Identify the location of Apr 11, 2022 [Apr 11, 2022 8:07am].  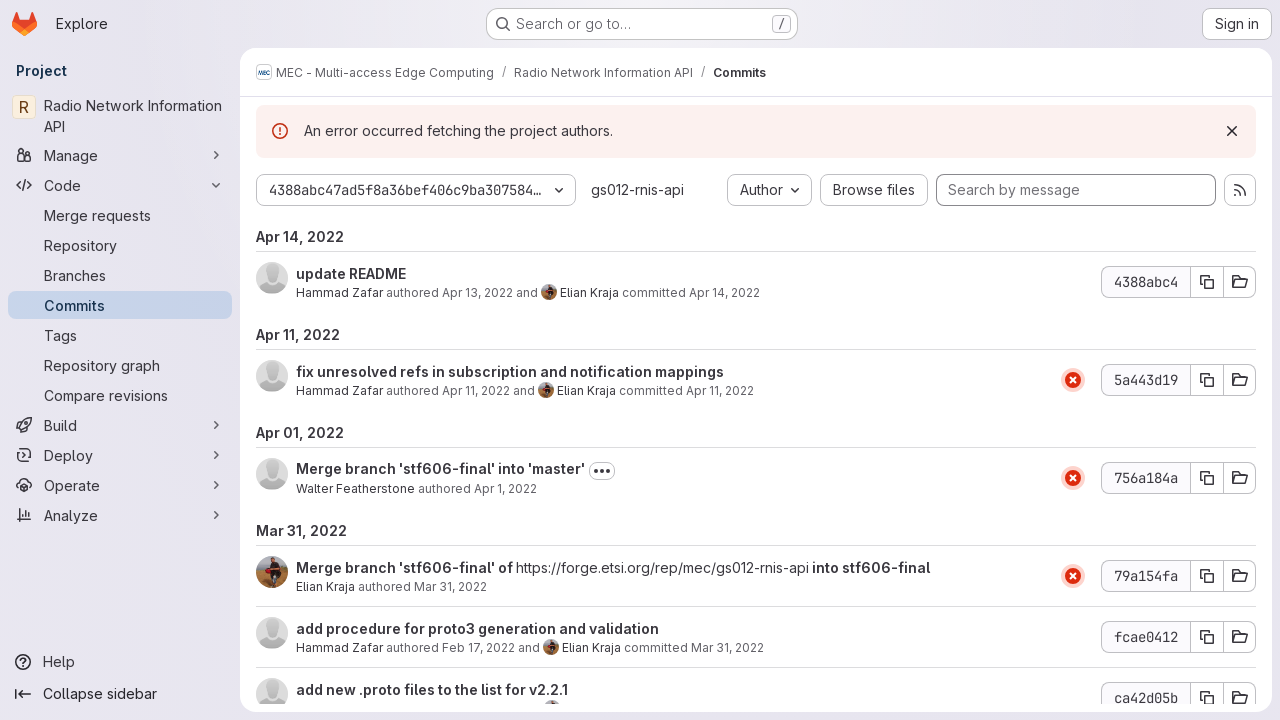
(476, 390).